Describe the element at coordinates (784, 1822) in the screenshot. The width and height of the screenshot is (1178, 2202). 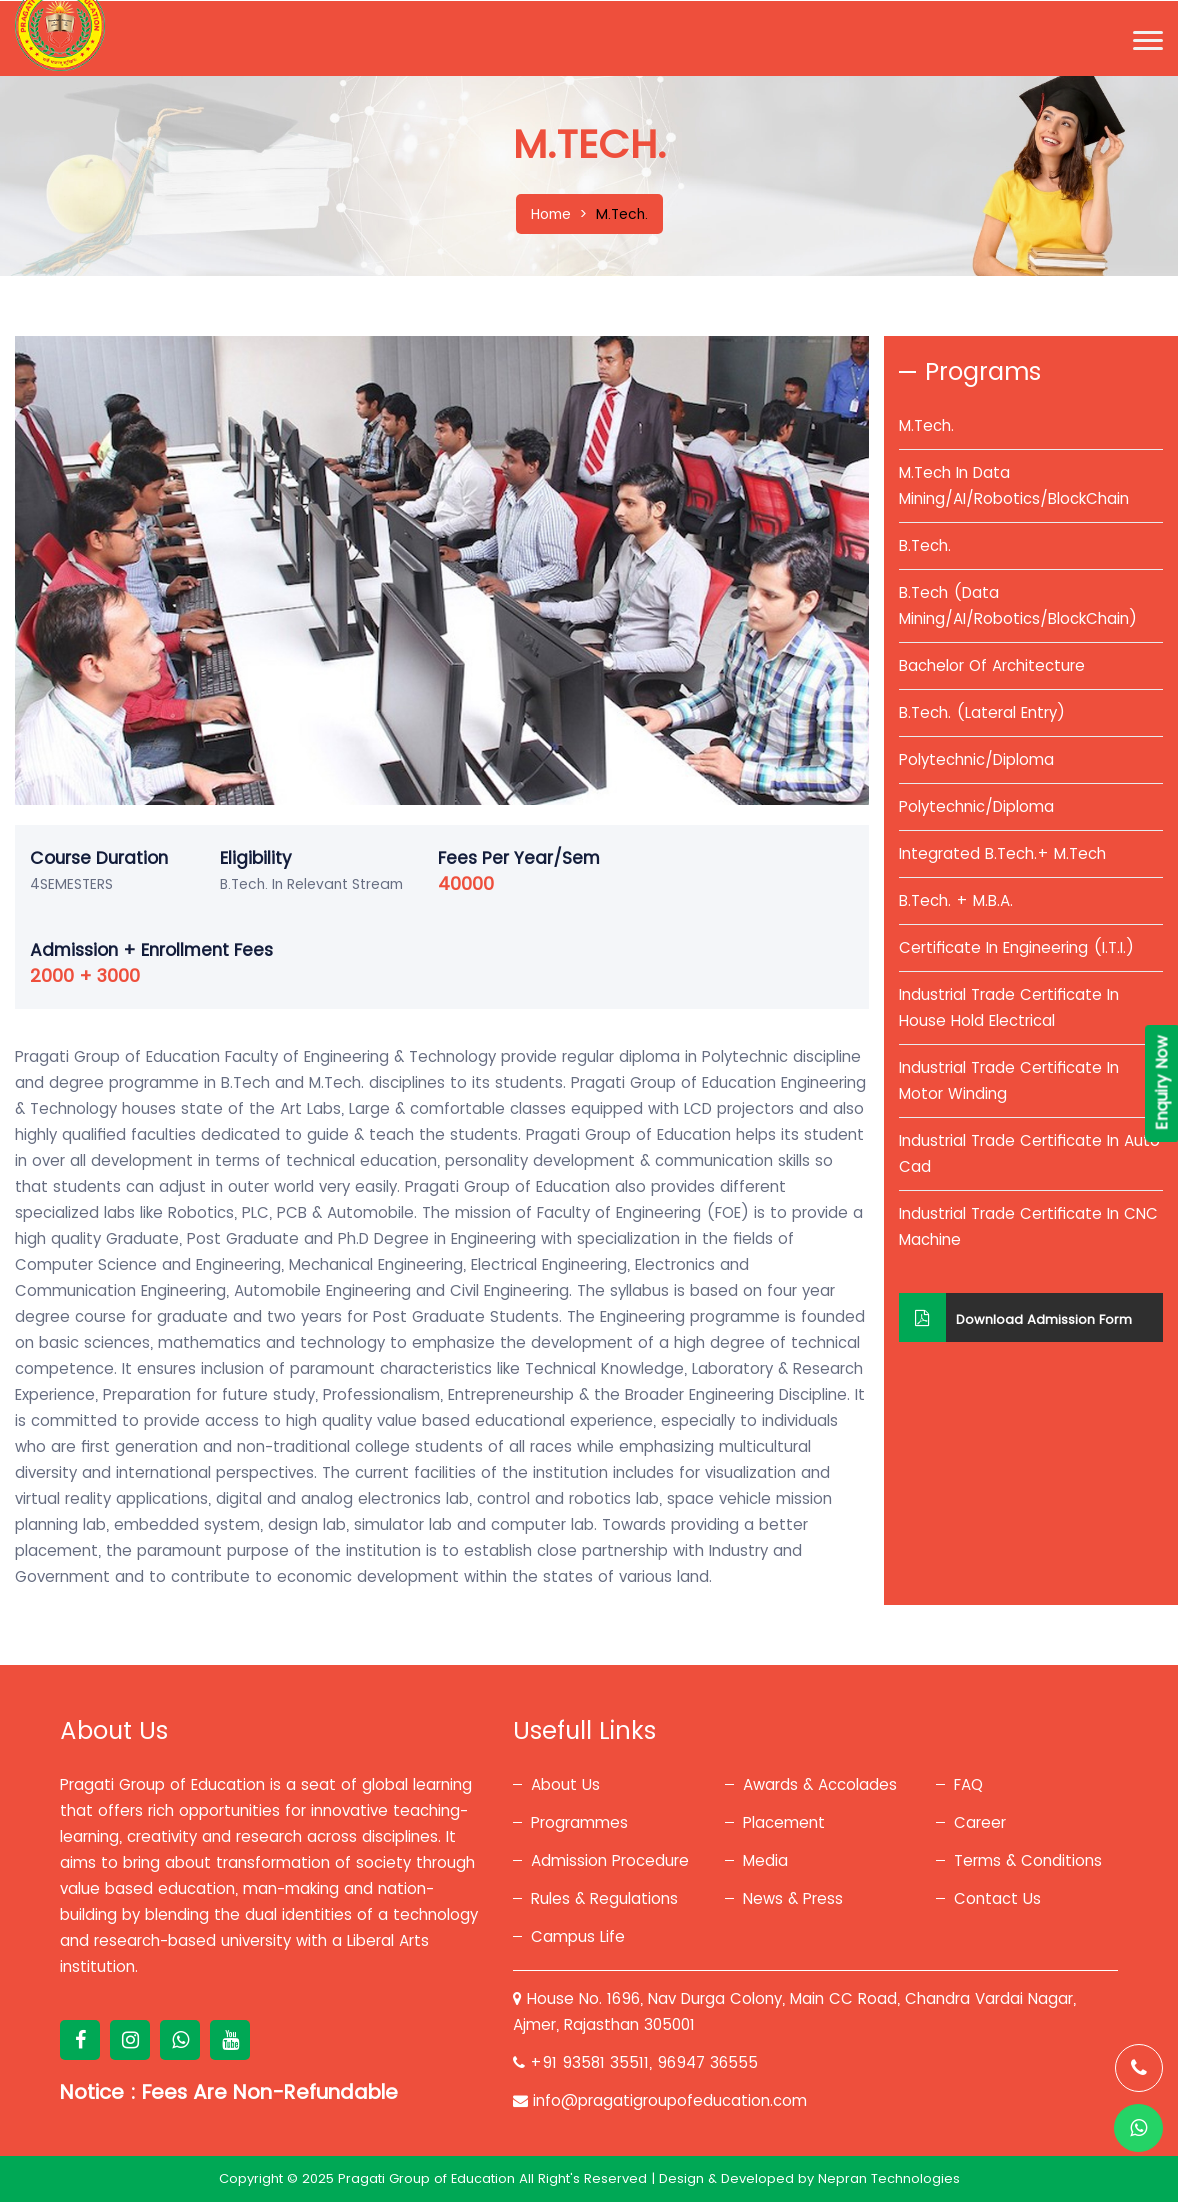
I see `Placement` at that location.